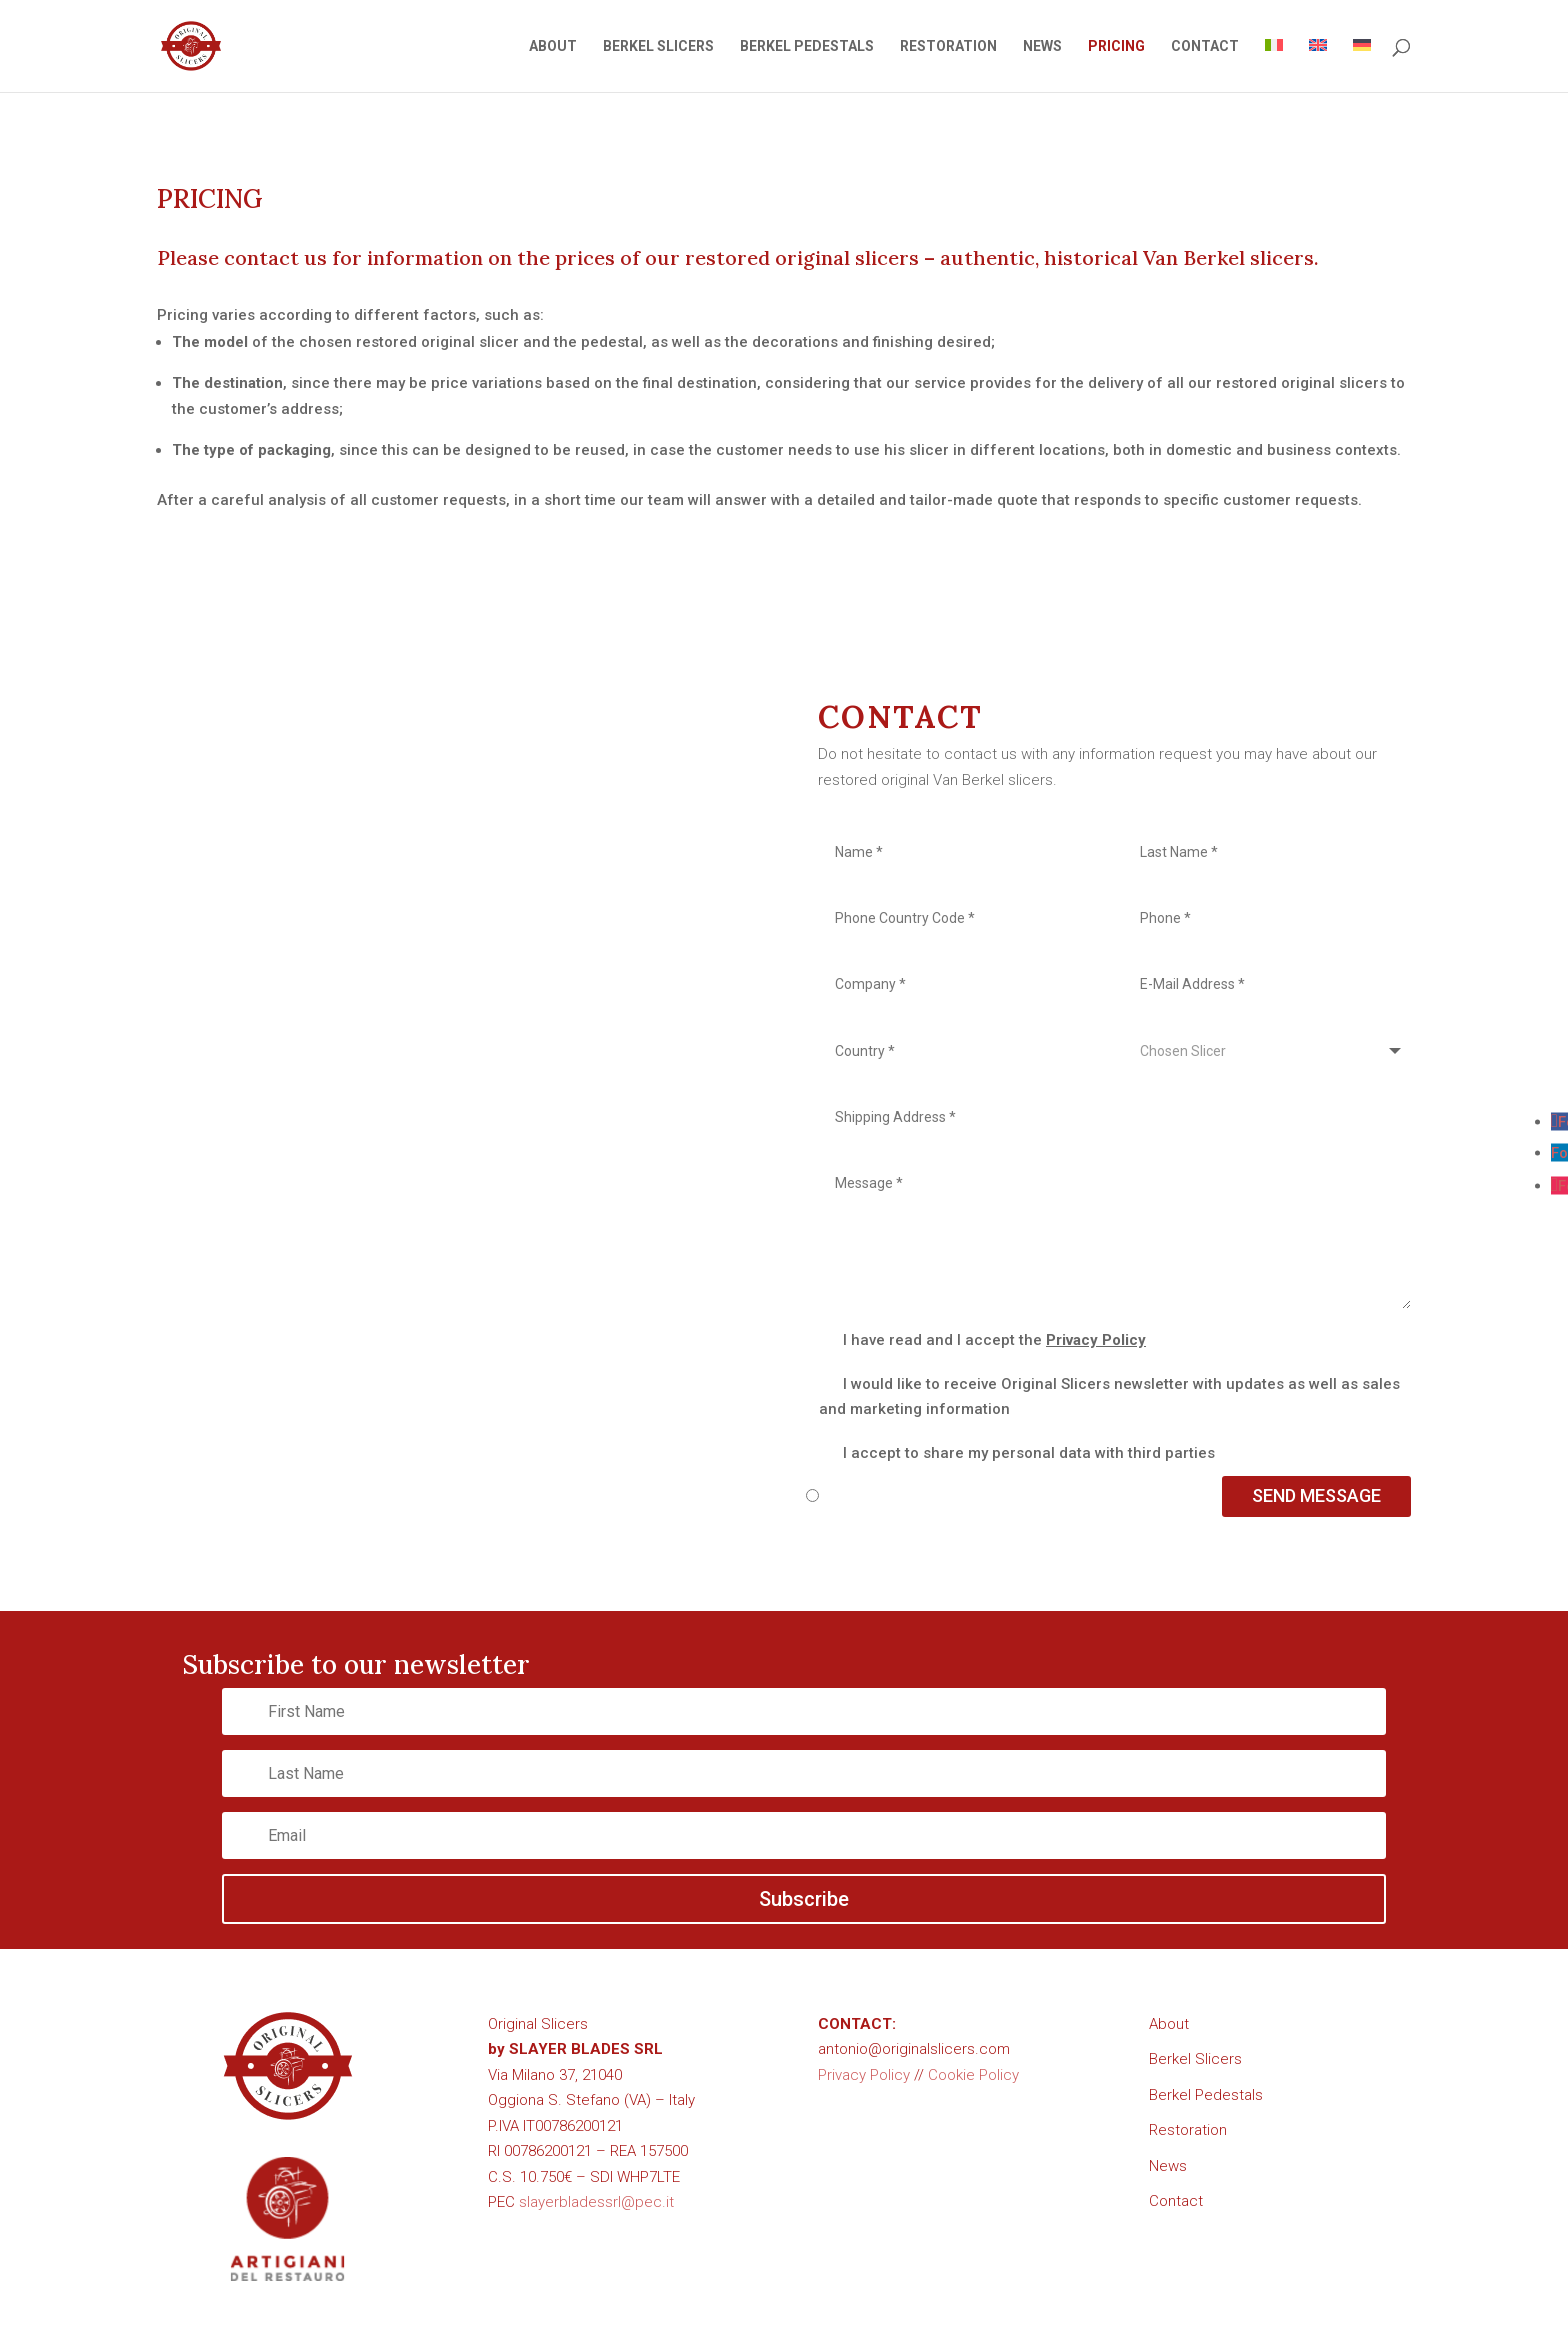 The height and width of the screenshot is (2328, 1568). I want to click on I would like to receive Original Slicers newsletter with updates as well as sales and marketing information, so click(1109, 1397).